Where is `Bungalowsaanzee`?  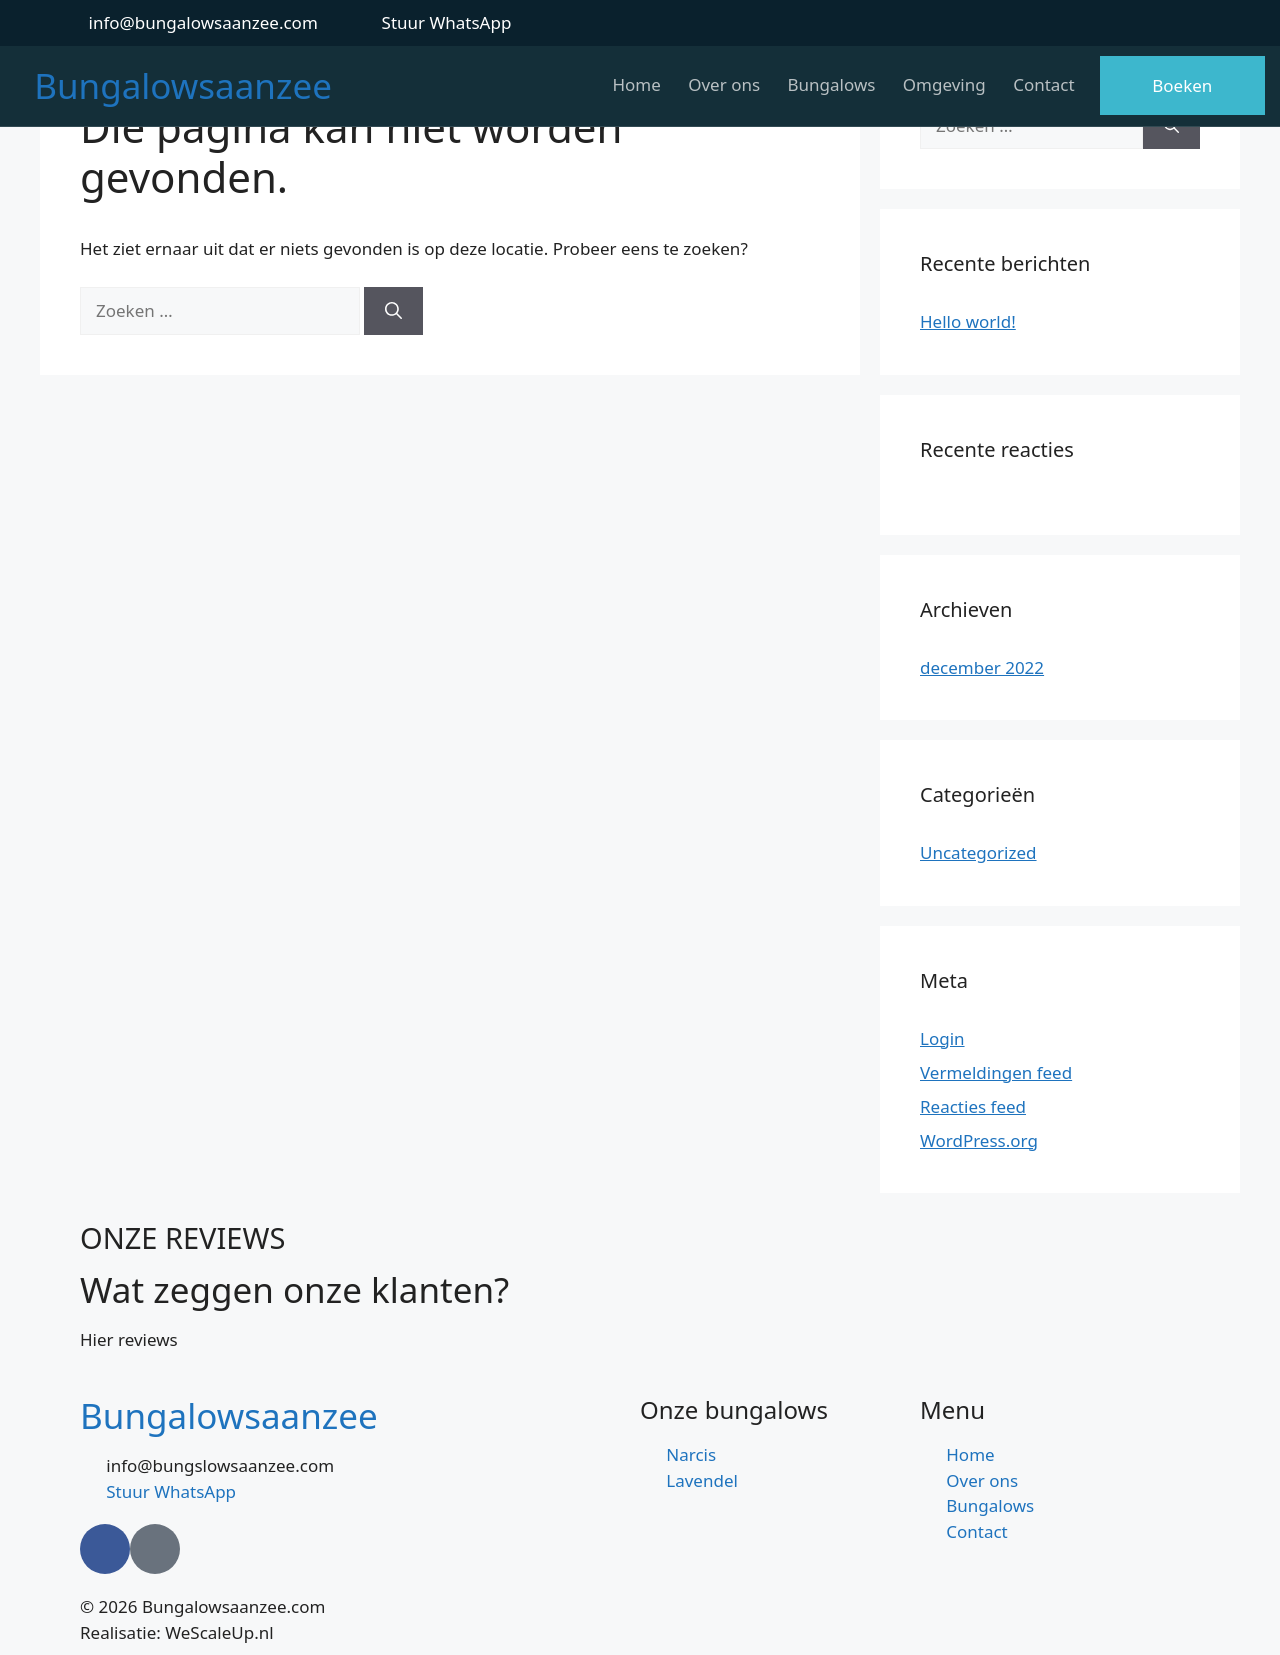 Bungalowsaanzee is located at coordinates (183, 85).